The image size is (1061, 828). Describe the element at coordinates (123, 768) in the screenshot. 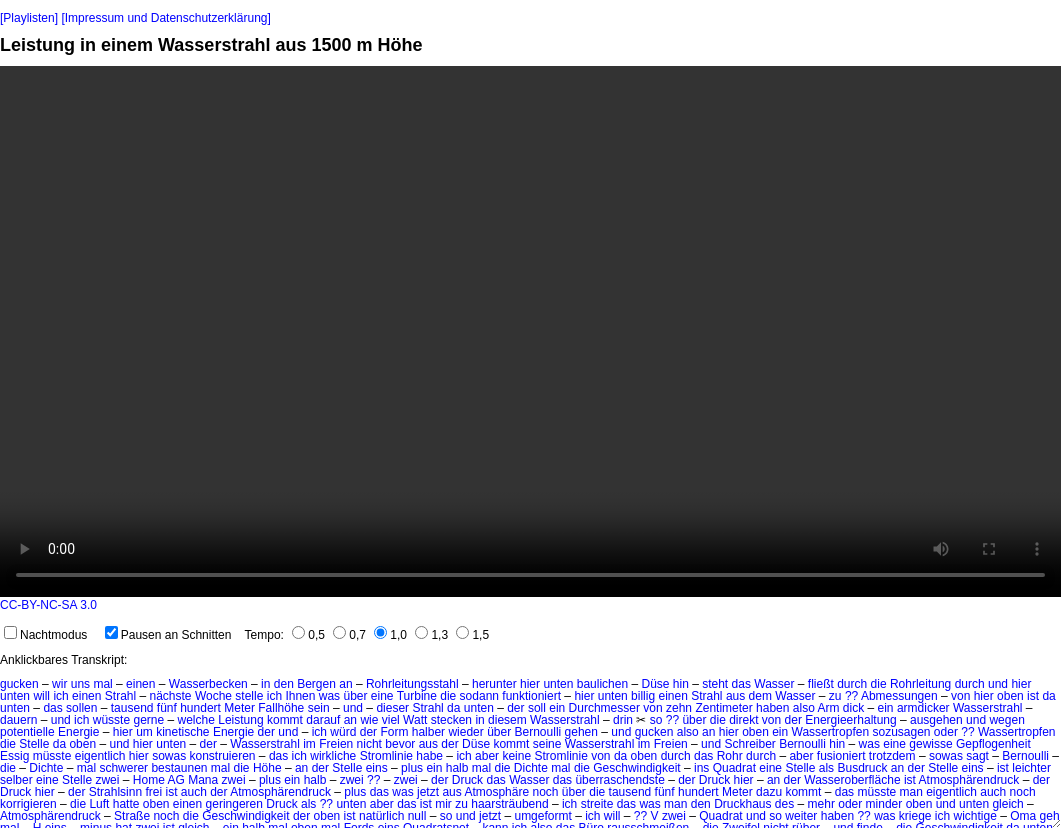

I see `schwerer` at that location.